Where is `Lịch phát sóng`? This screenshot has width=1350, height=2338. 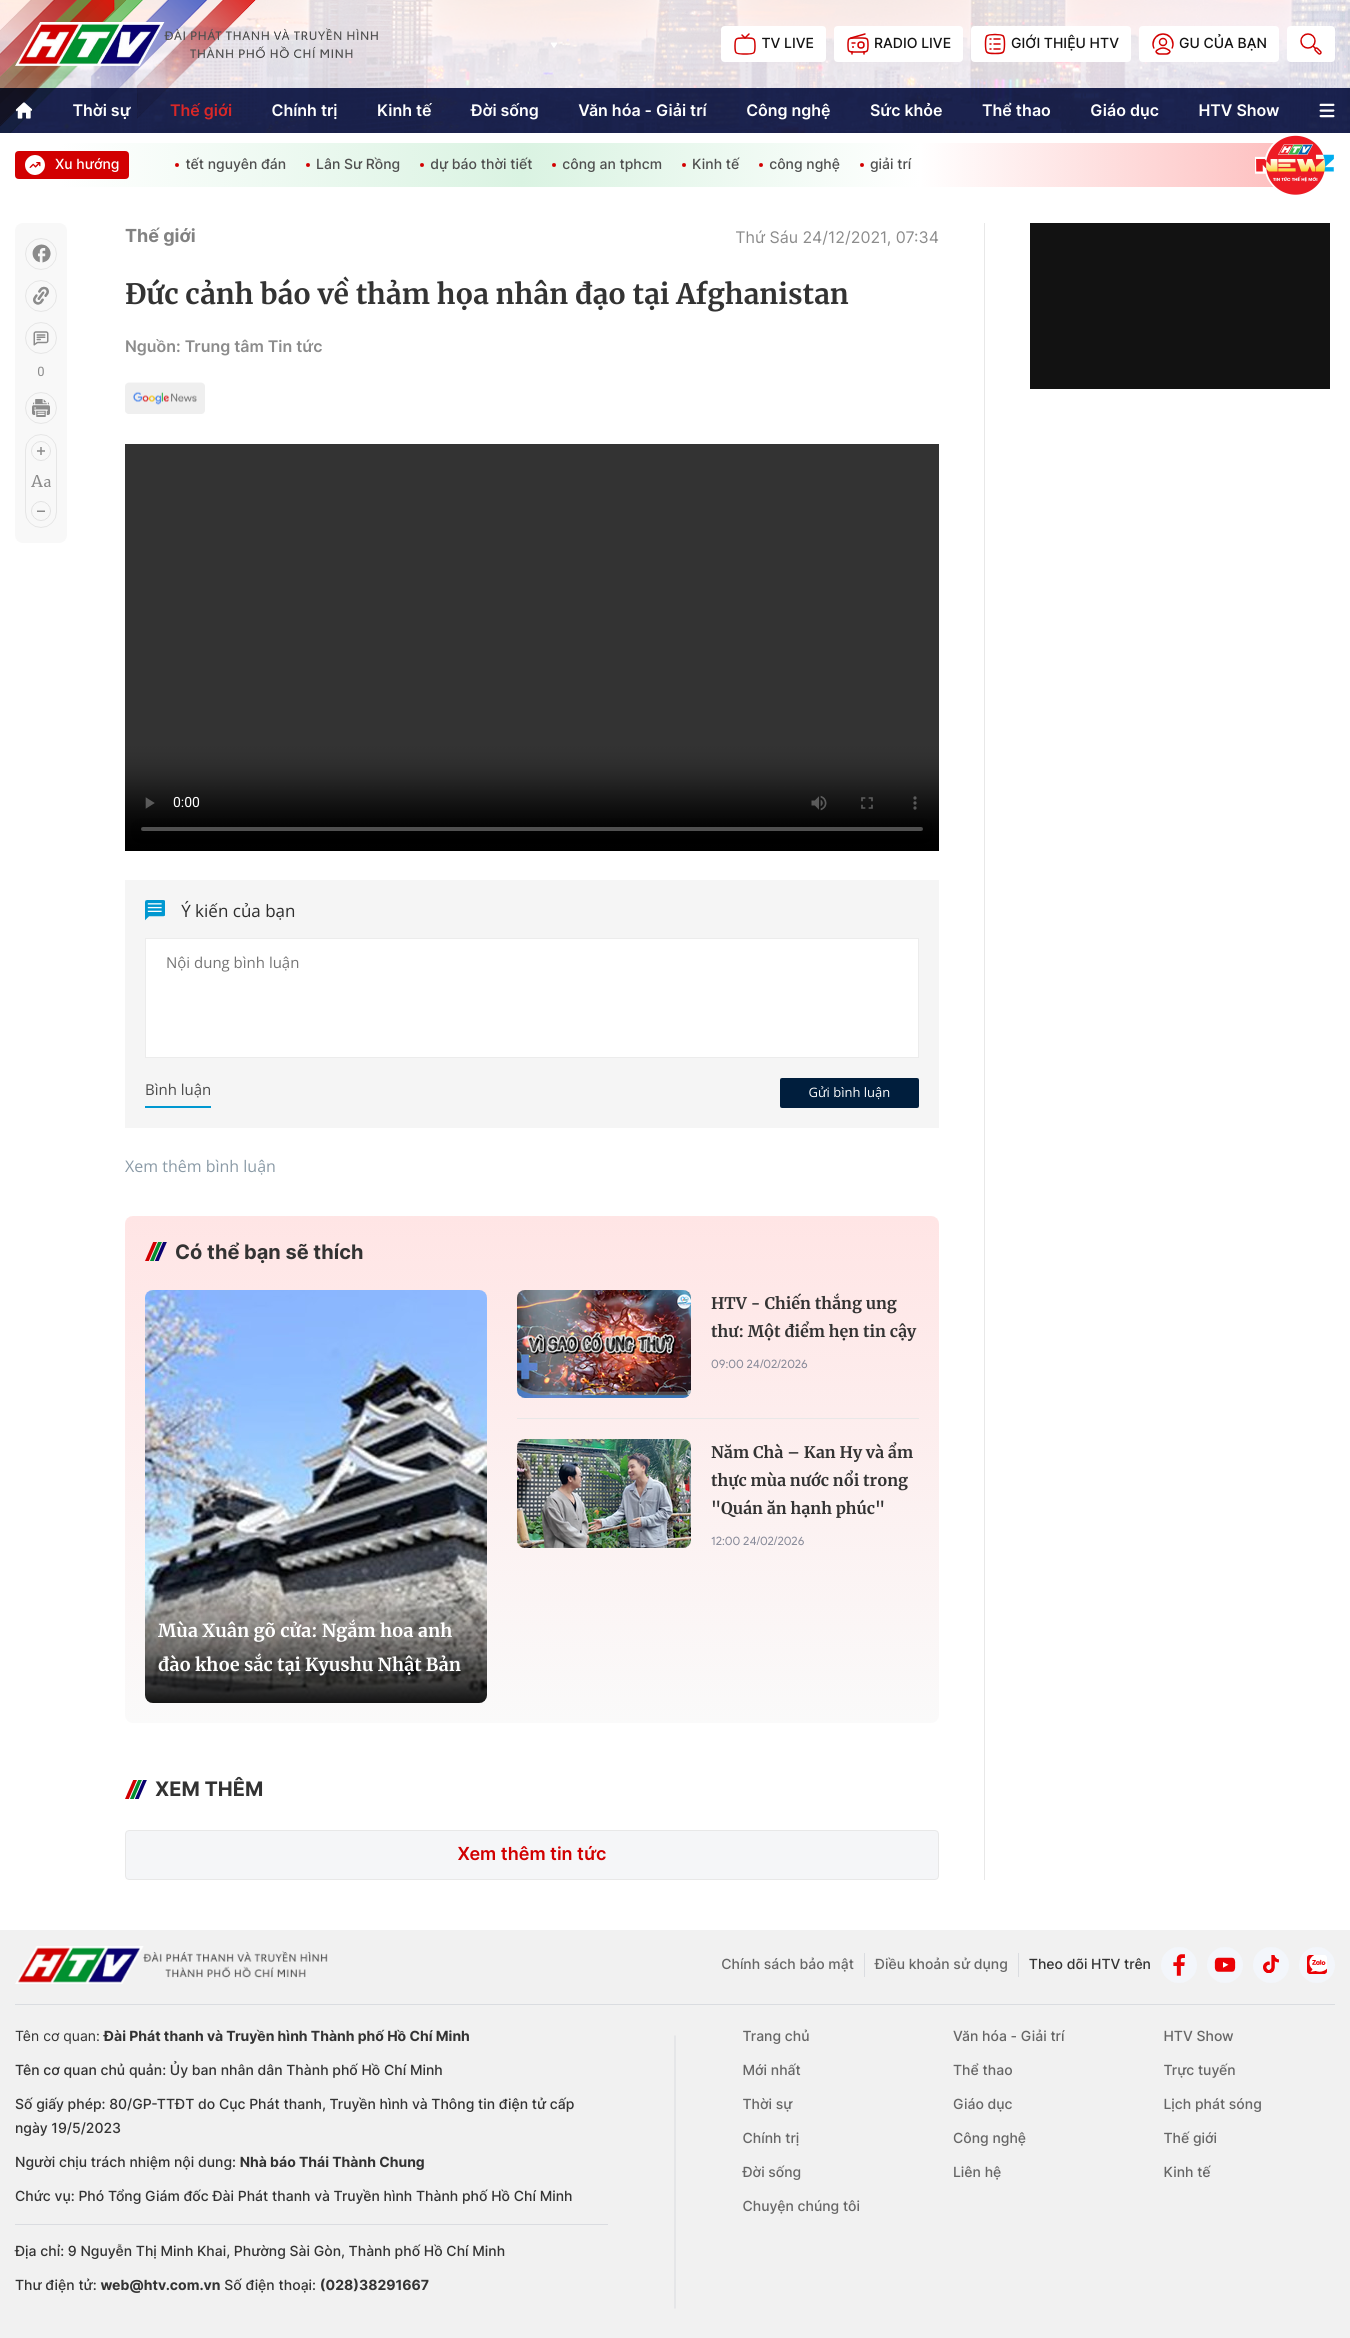
Lịch phát sóng is located at coordinates (1212, 2104).